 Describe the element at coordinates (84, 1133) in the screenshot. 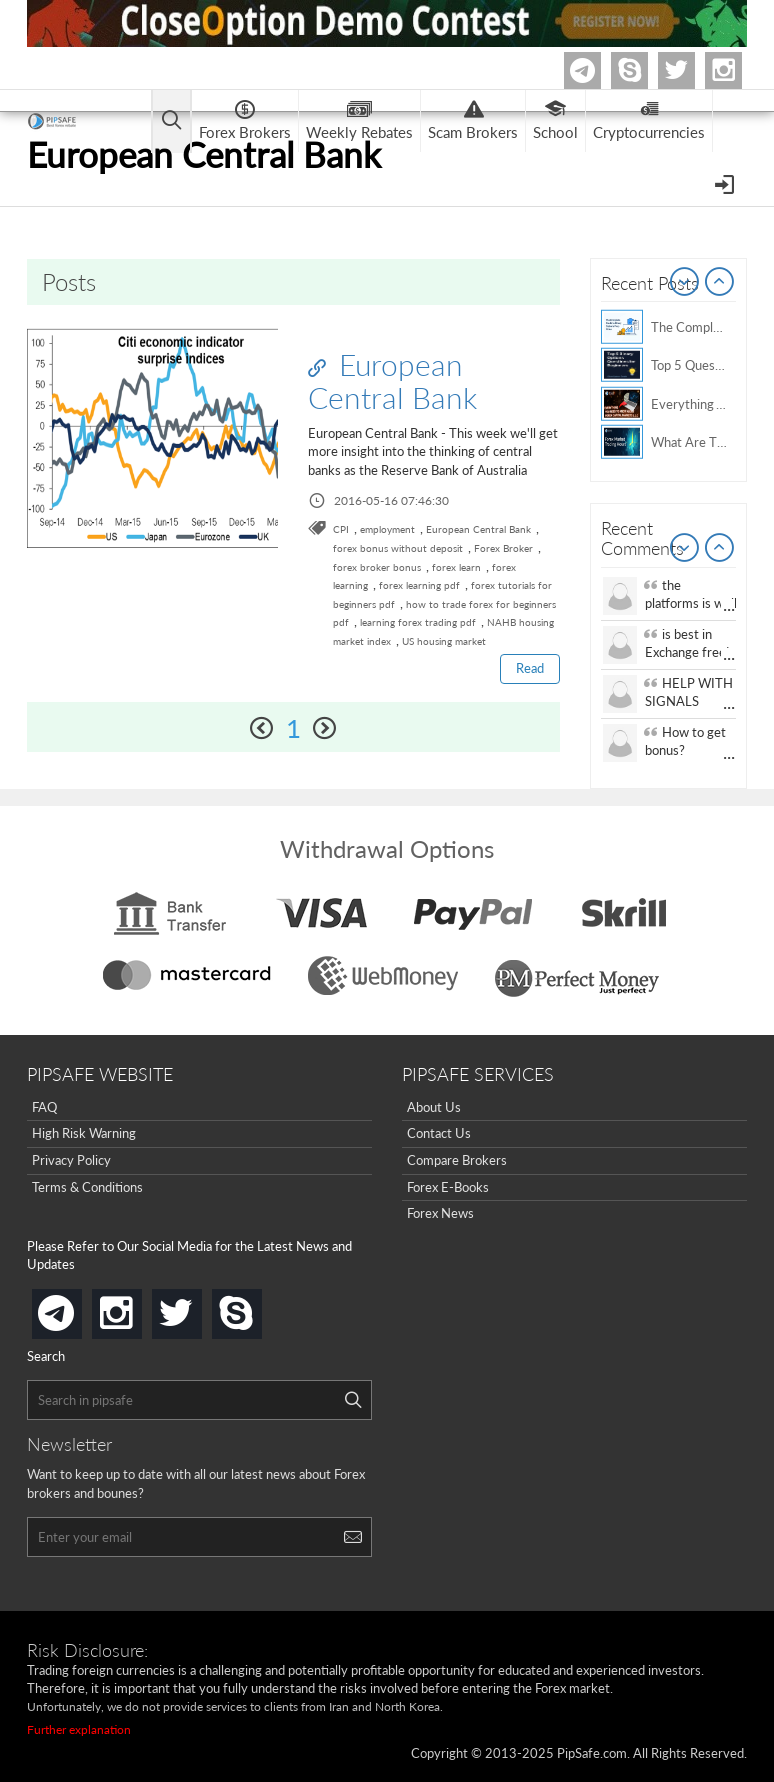

I see `High Risk Warning` at that location.